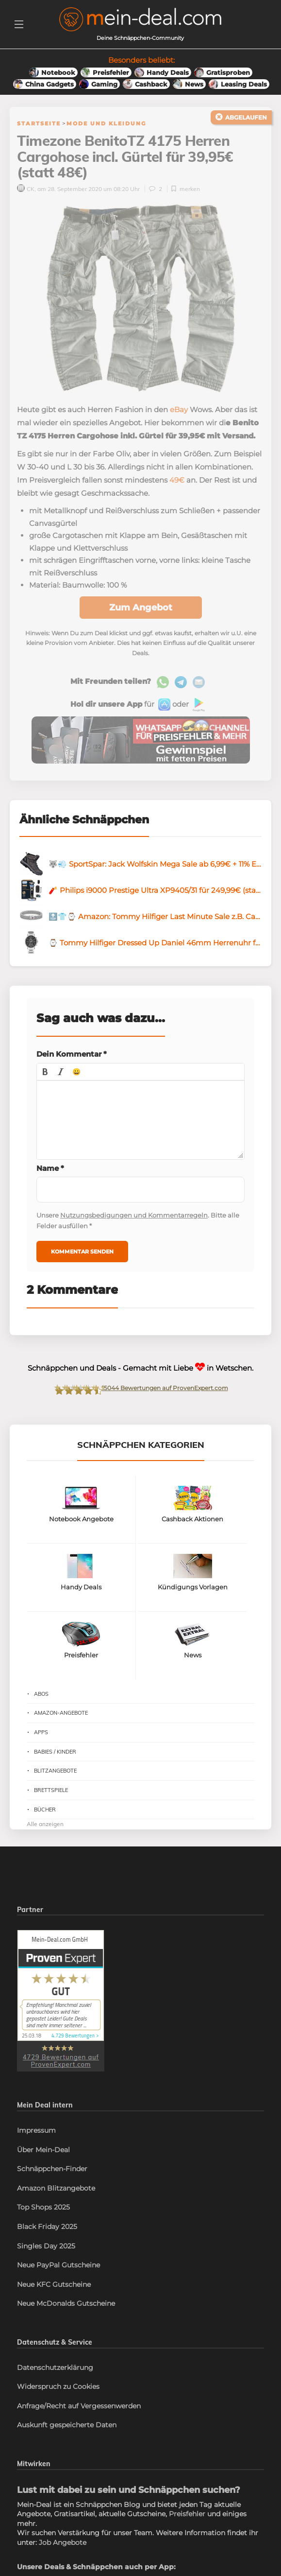  I want to click on Startseite, so click(39, 123).